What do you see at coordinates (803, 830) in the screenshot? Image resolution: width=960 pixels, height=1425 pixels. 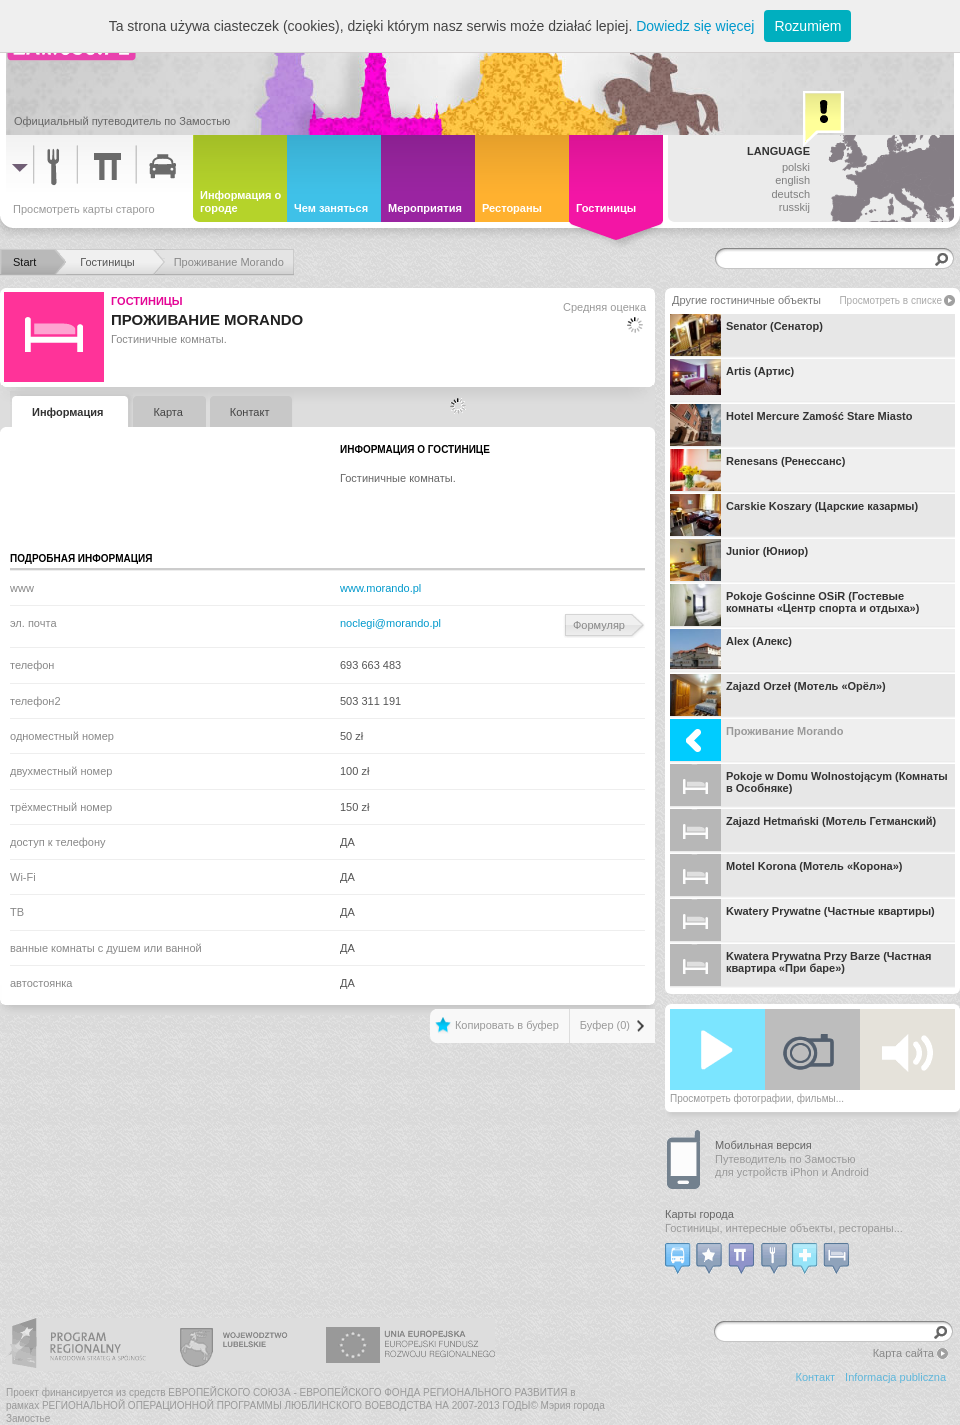 I see `Zajazd Hetmański (Мотель Гетманский)` at bounding box center [803, 830].